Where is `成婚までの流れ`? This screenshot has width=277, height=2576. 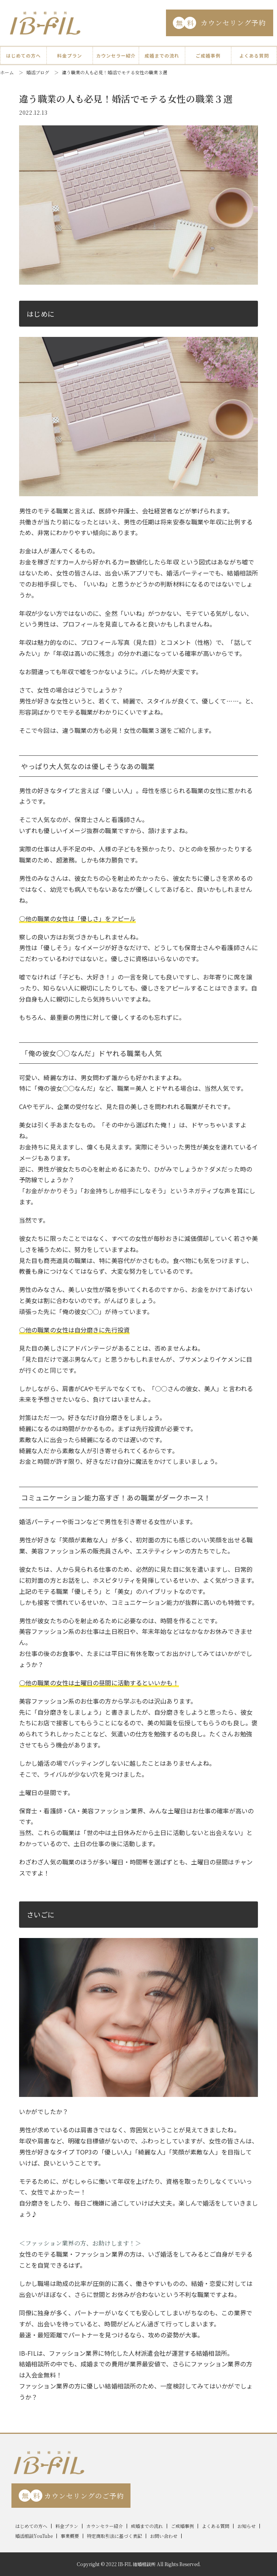 成婚までの流れ is located at coordinates (162, 55).